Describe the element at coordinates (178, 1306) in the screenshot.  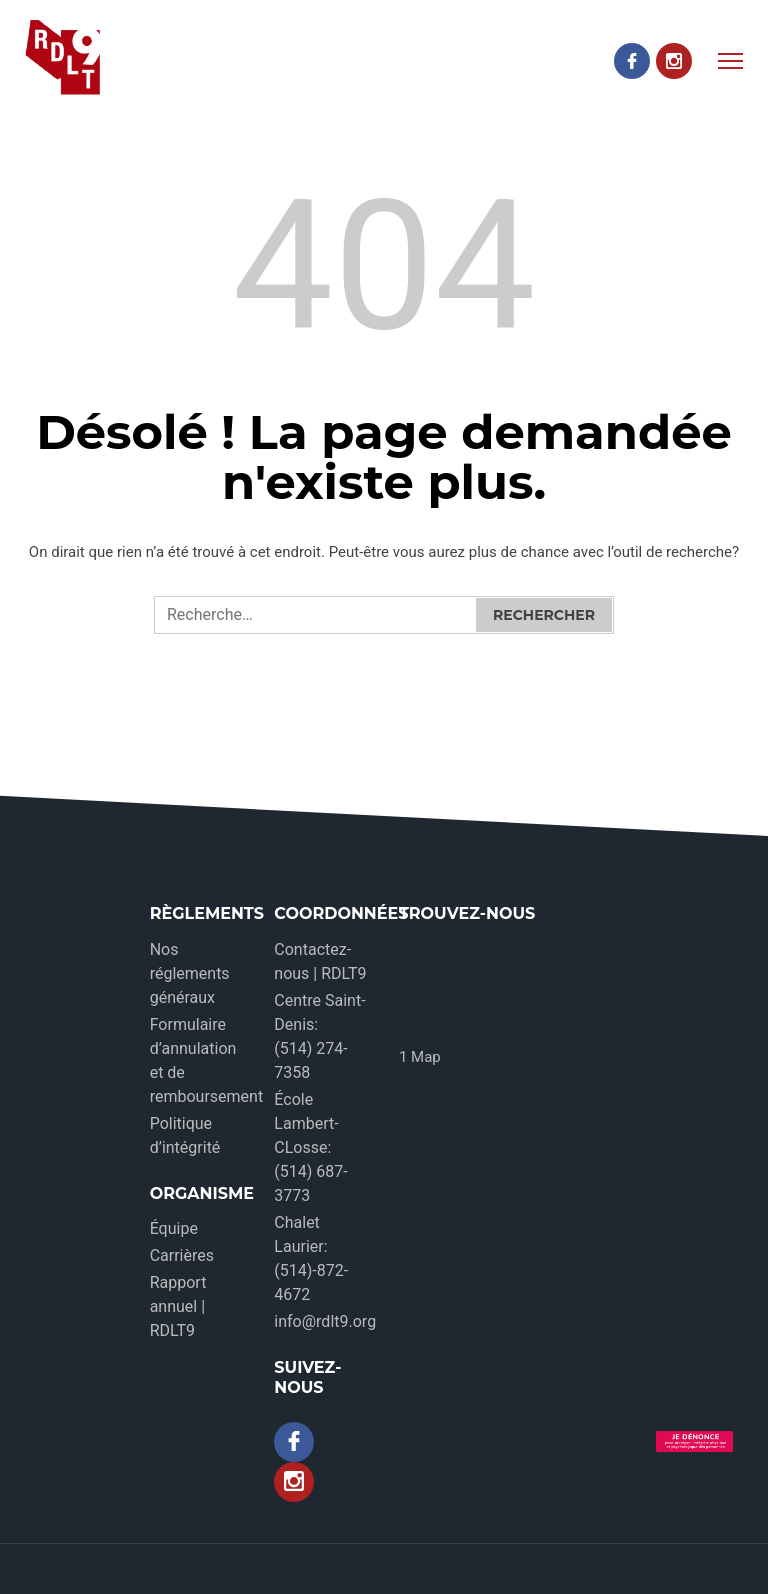
I see `Rapport annuel | RDLT9` at that location.